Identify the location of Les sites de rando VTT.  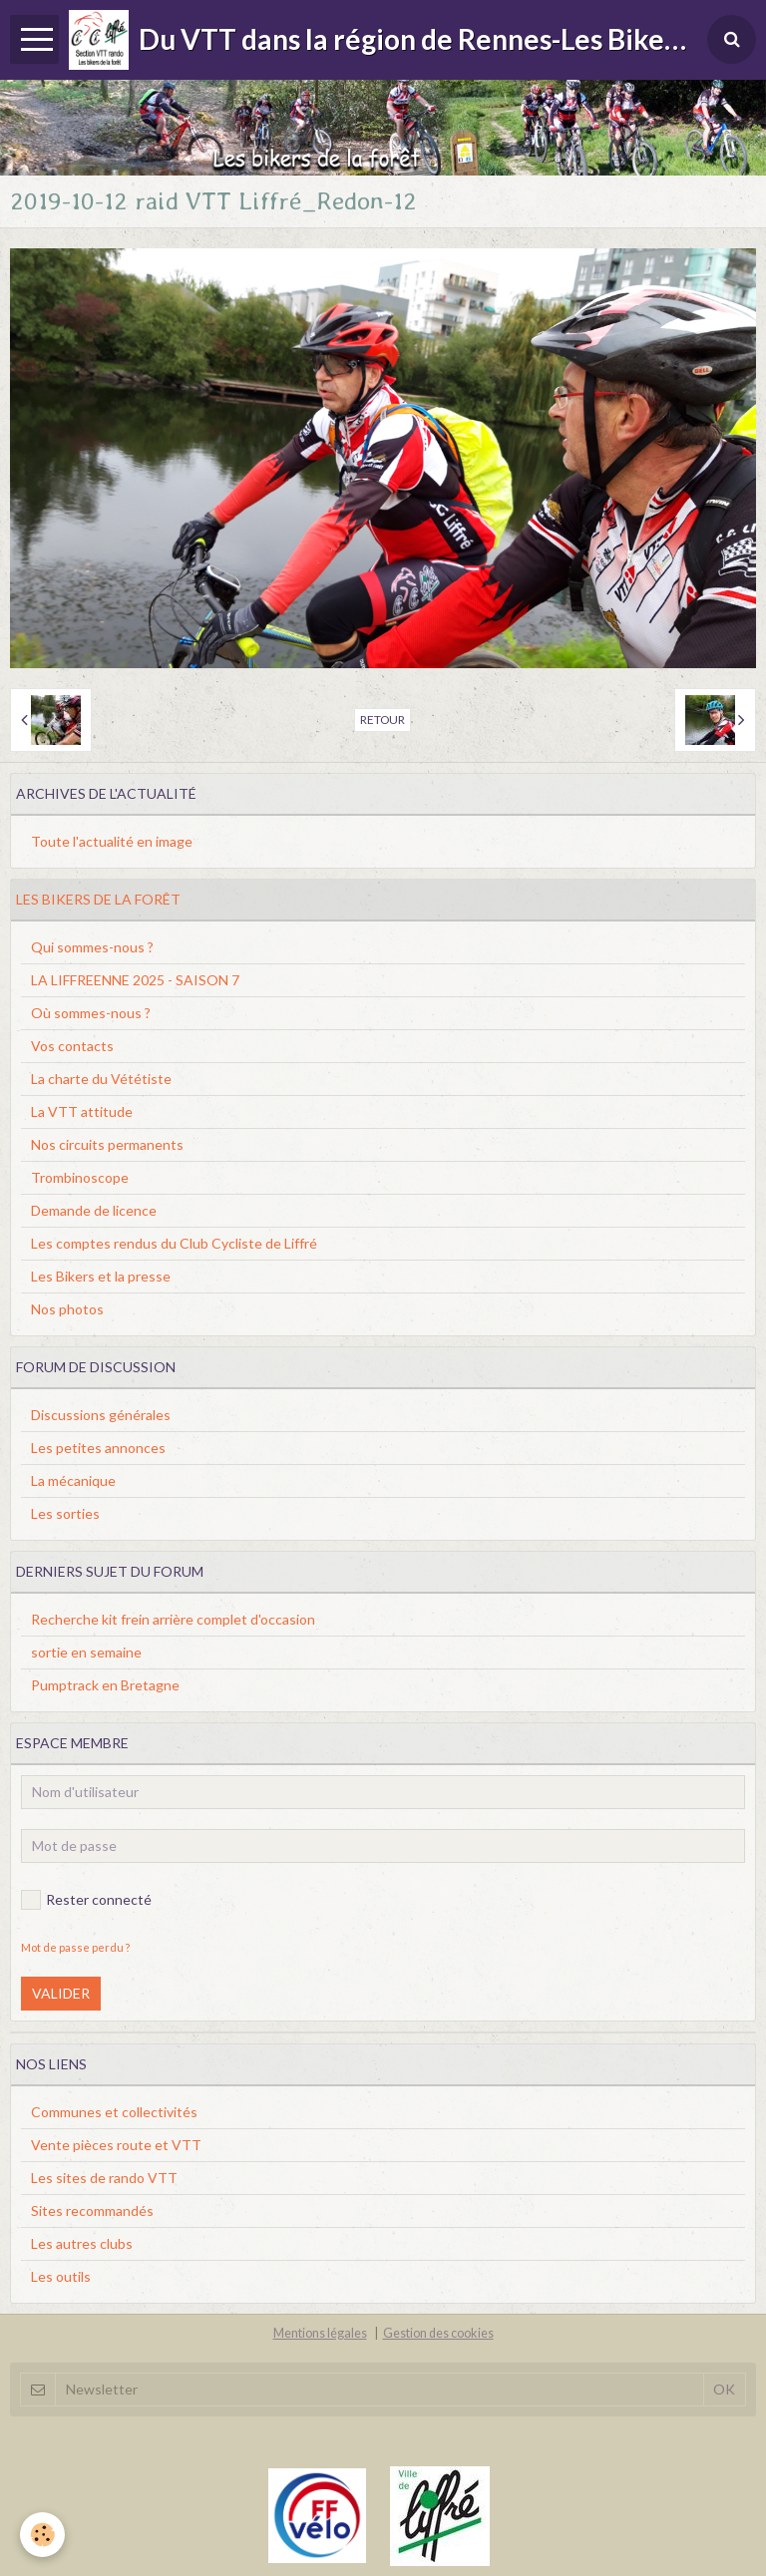
(104, 2177).